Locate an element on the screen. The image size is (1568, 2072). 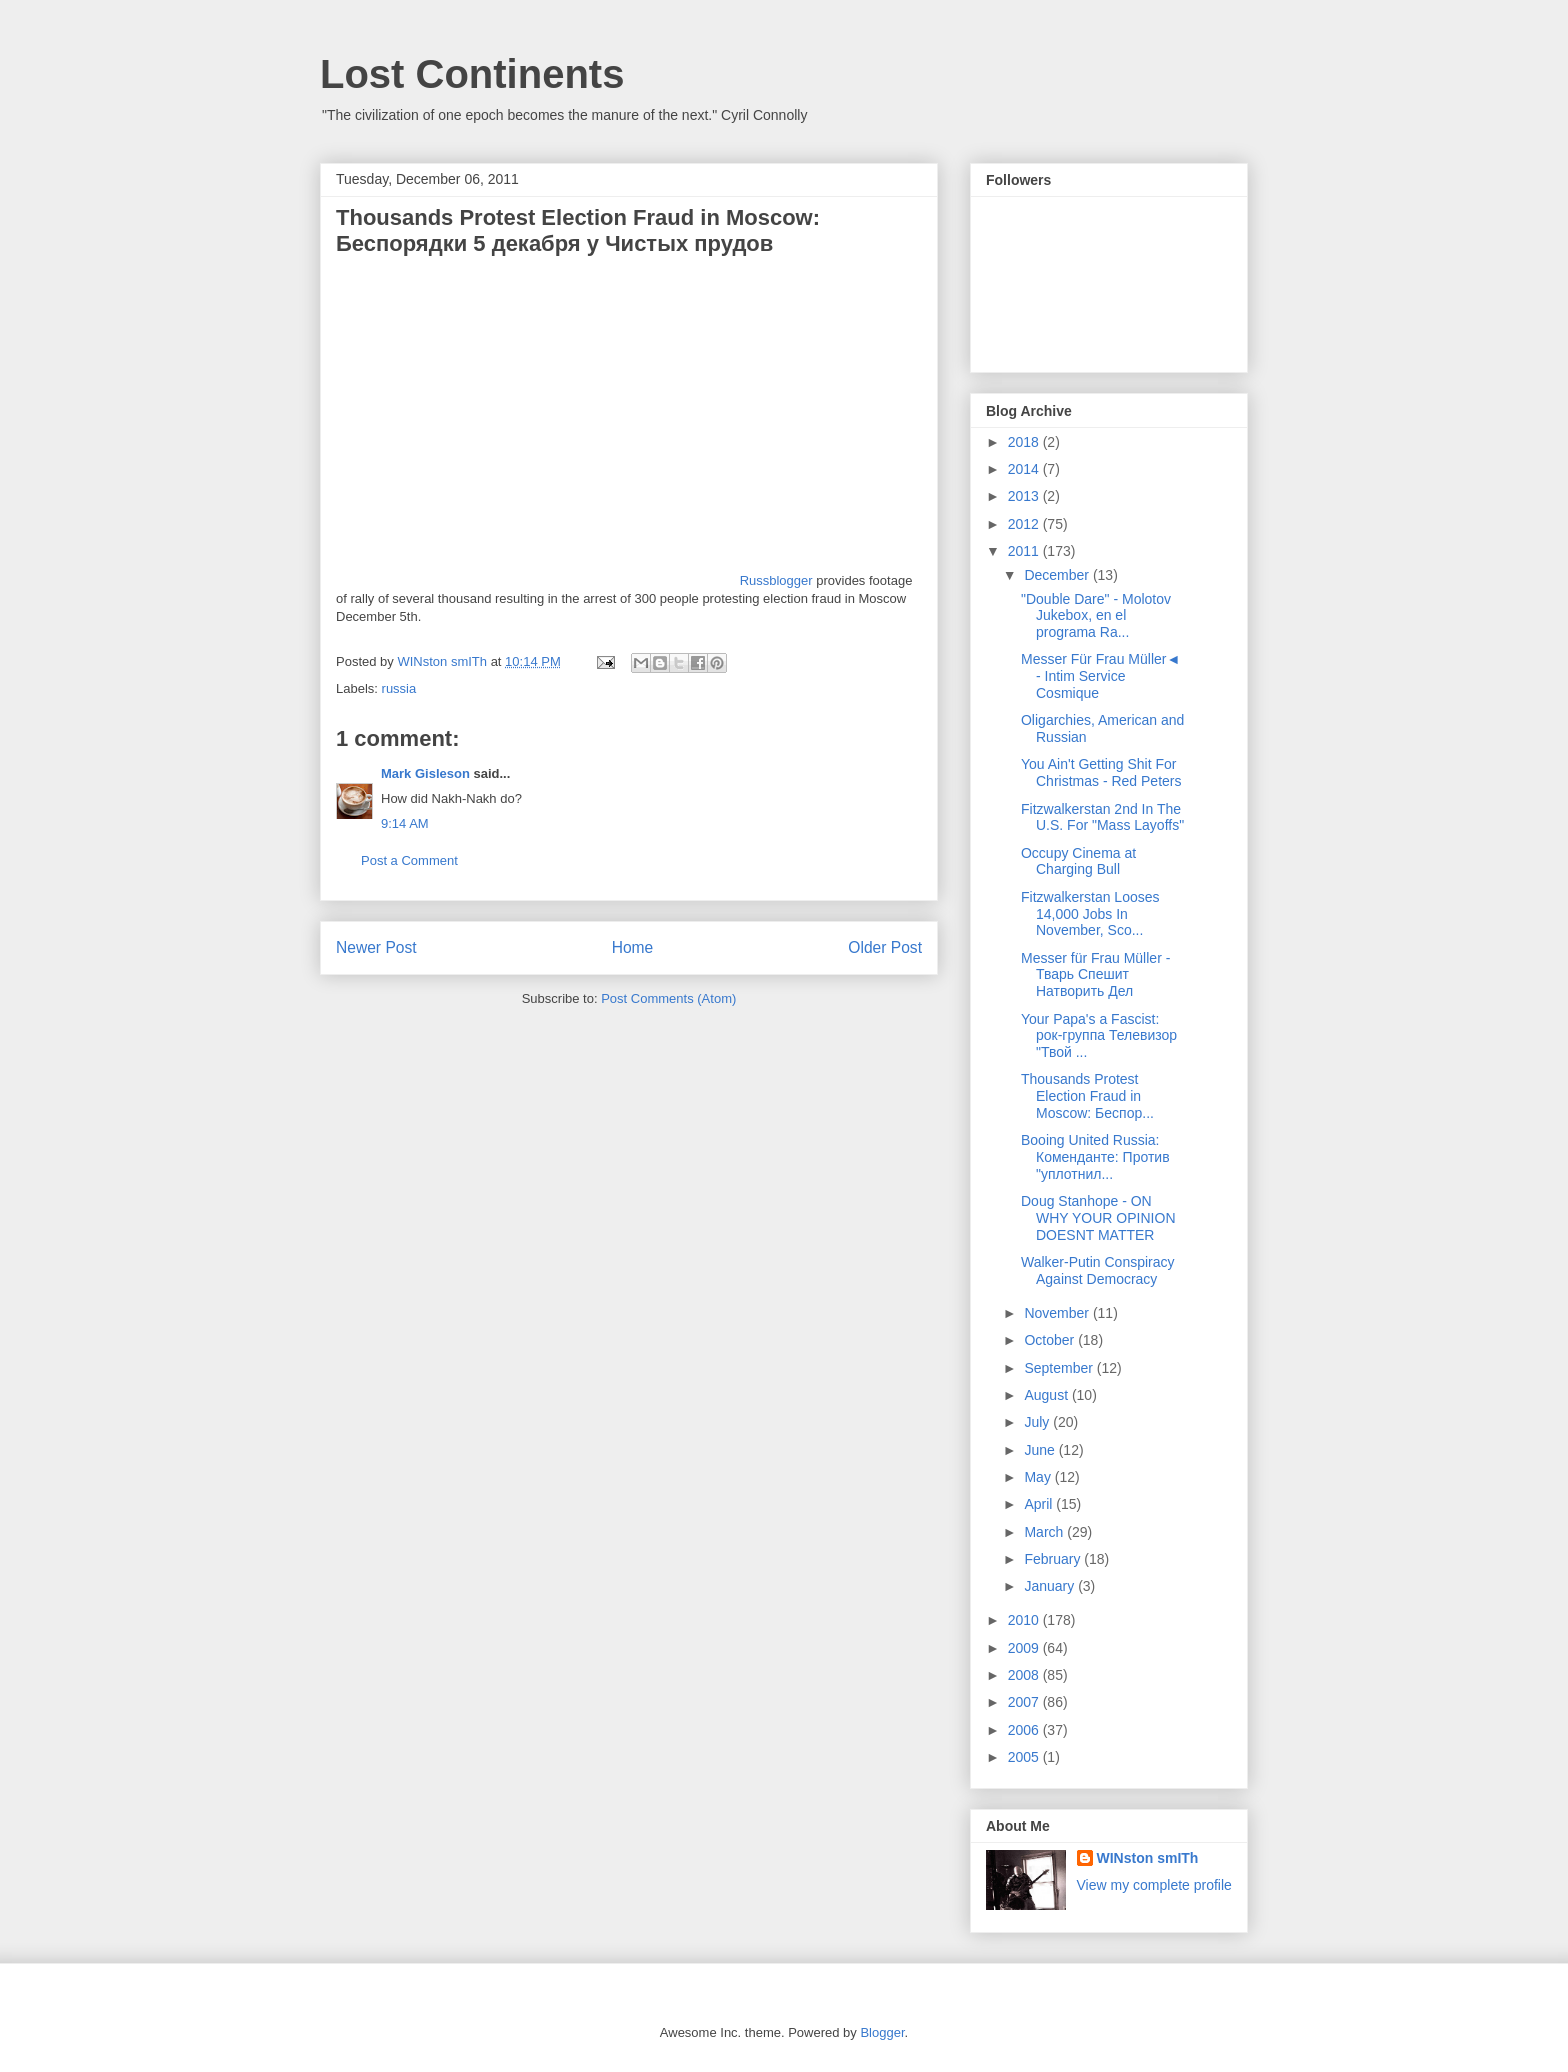
Newer Post is located at coordinates (376, 947).